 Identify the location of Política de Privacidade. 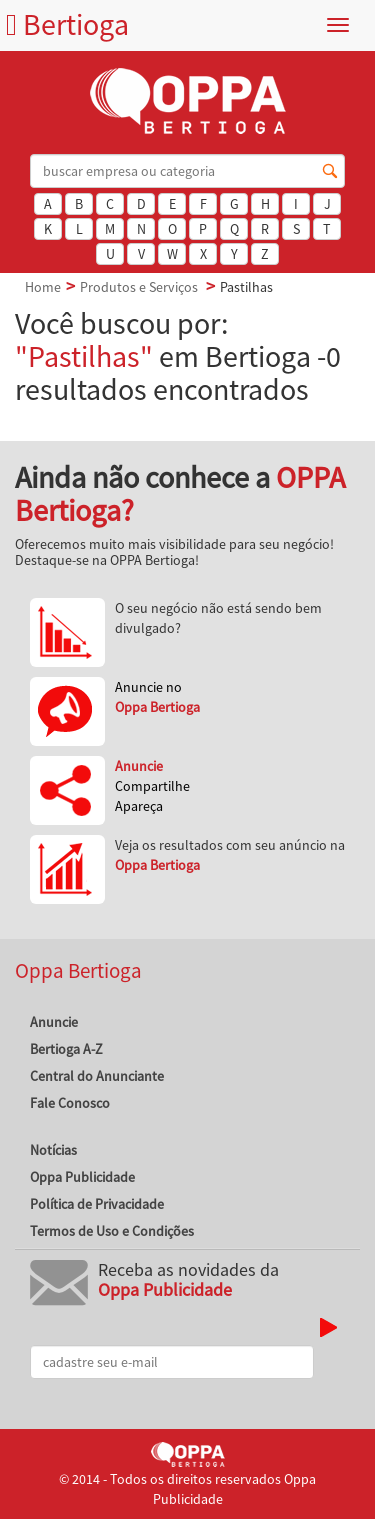
(97, 1204).